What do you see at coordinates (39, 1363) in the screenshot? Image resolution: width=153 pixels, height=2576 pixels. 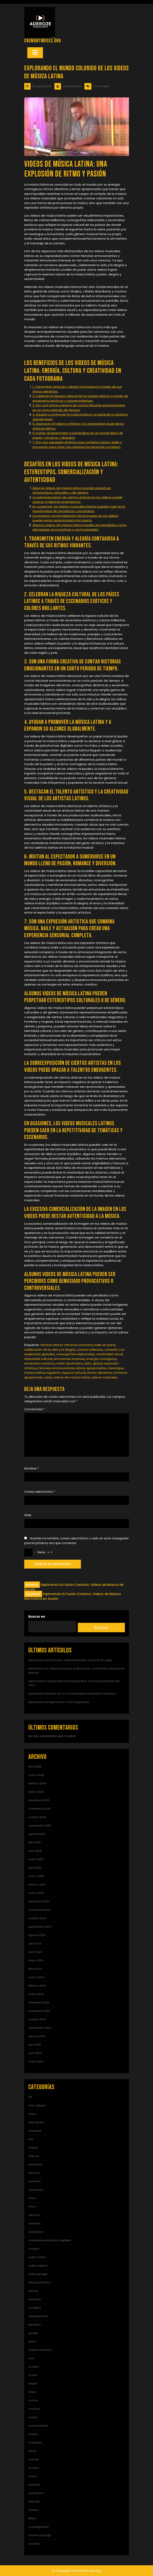 I see `escenarios exóticos` at bounding box center [39, 1363].